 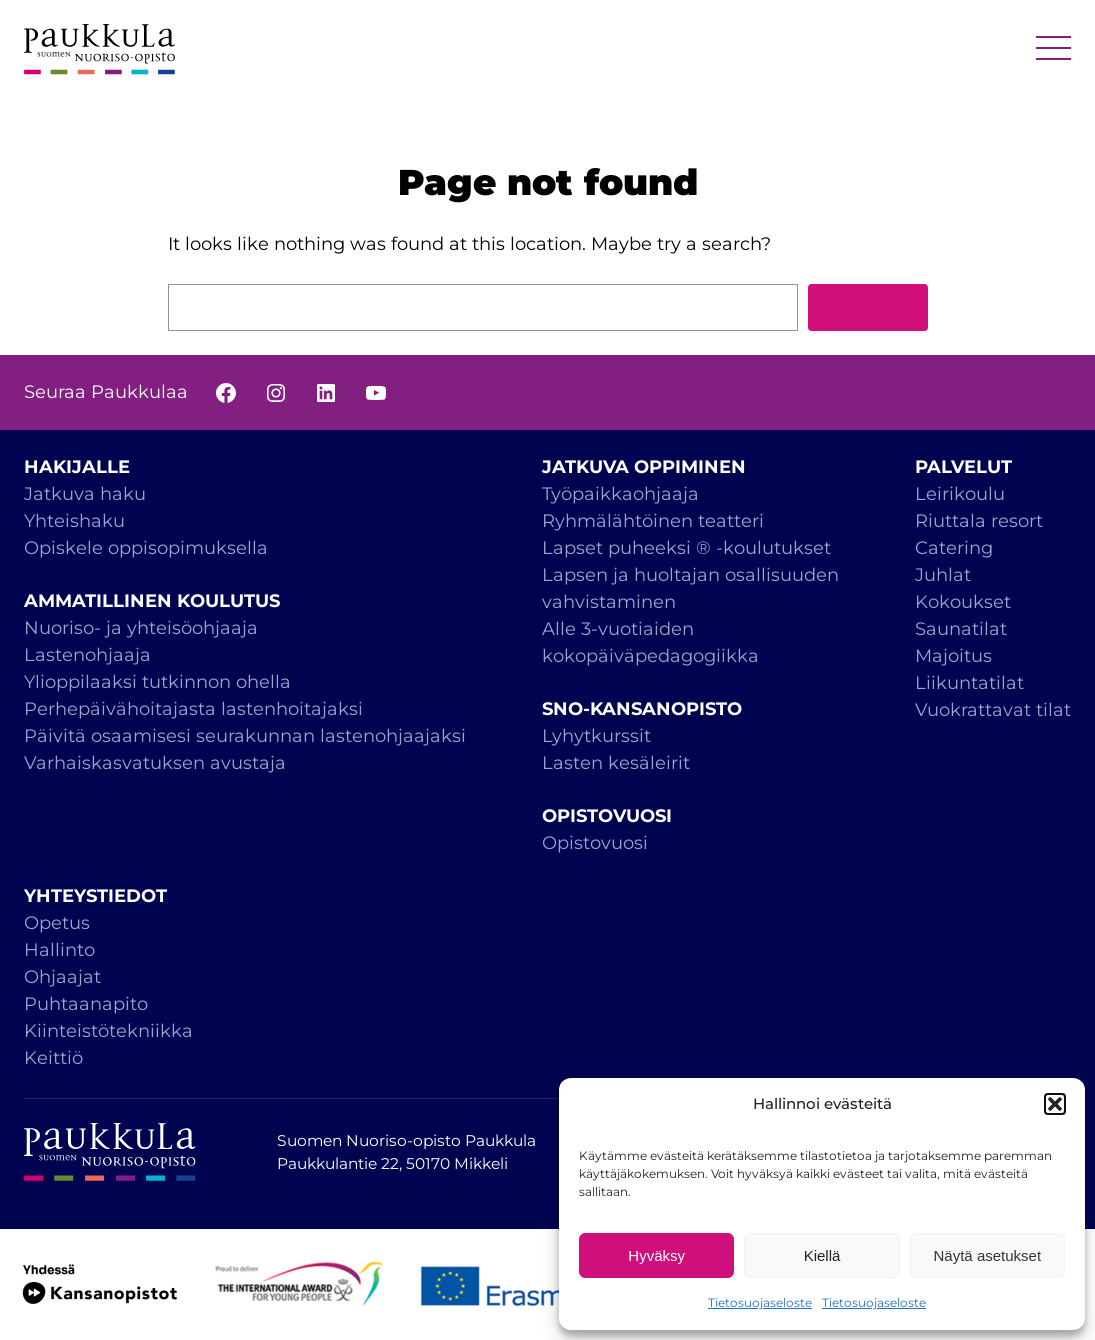 I want to click on Majoitus, so click(x=953, y=656).